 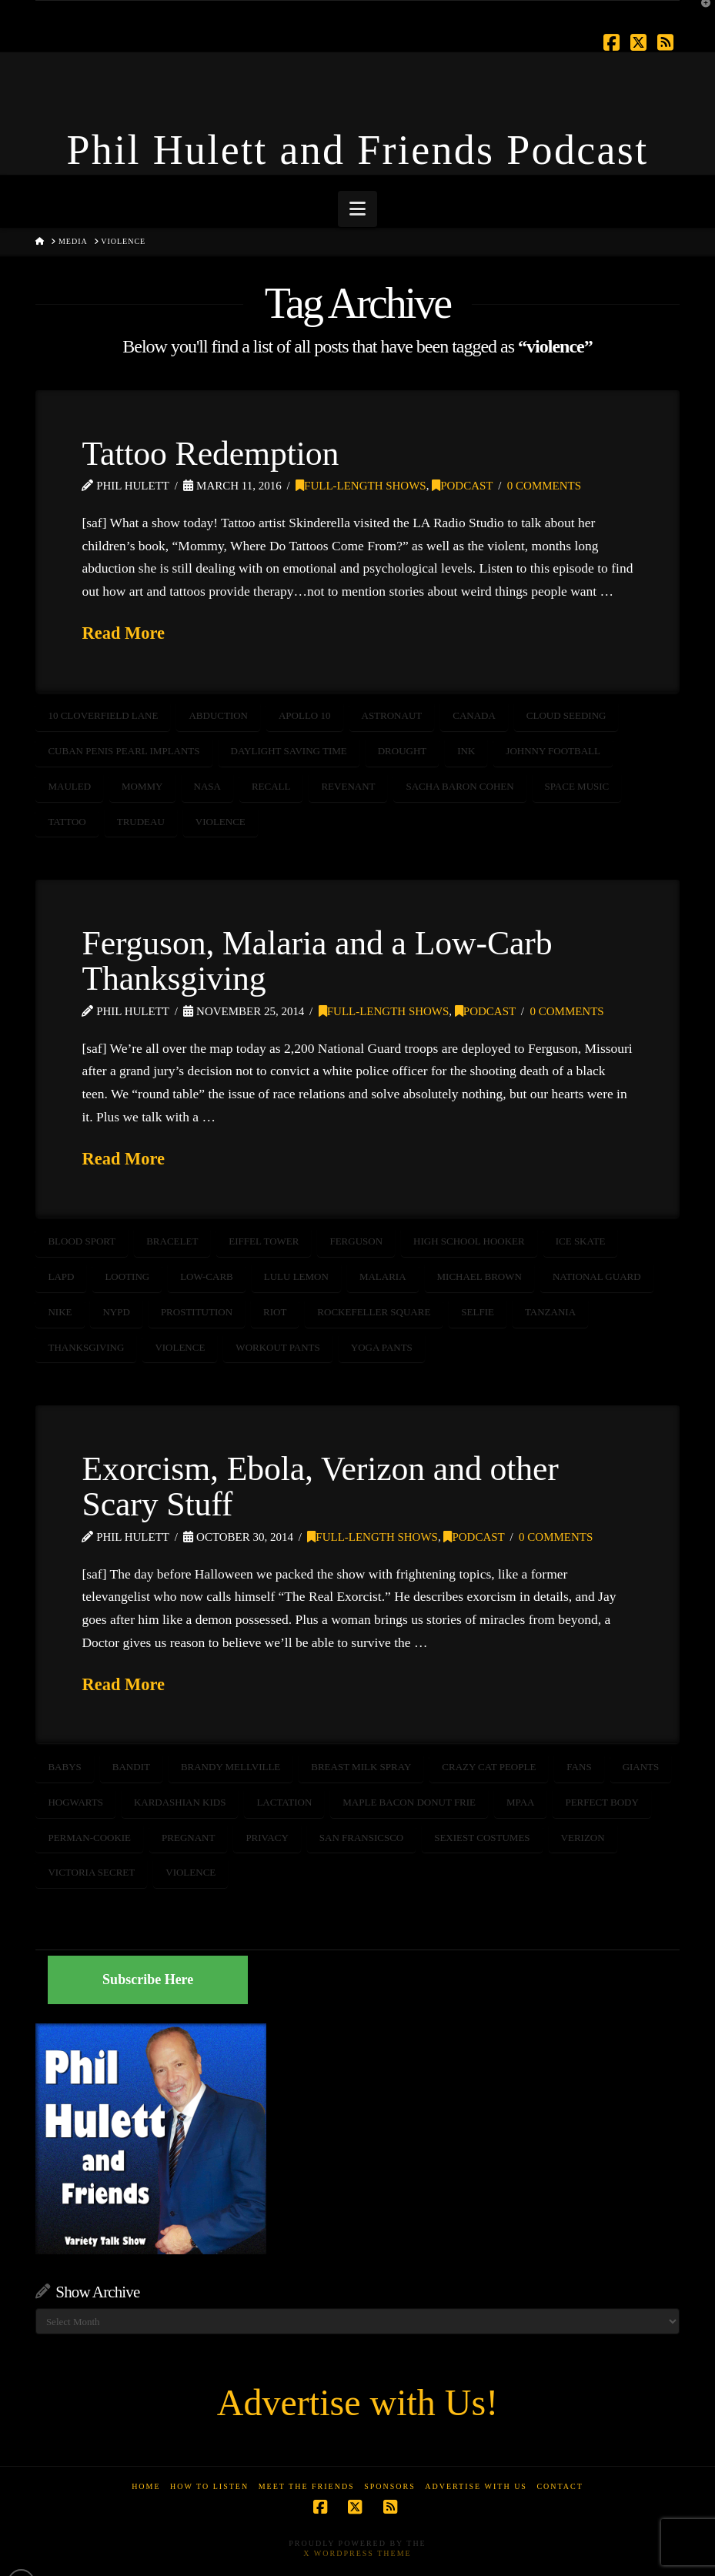 What do you see at coordinates (218, 715) in the screenshot?
I see `abduction` at bounding box center [218, 715].